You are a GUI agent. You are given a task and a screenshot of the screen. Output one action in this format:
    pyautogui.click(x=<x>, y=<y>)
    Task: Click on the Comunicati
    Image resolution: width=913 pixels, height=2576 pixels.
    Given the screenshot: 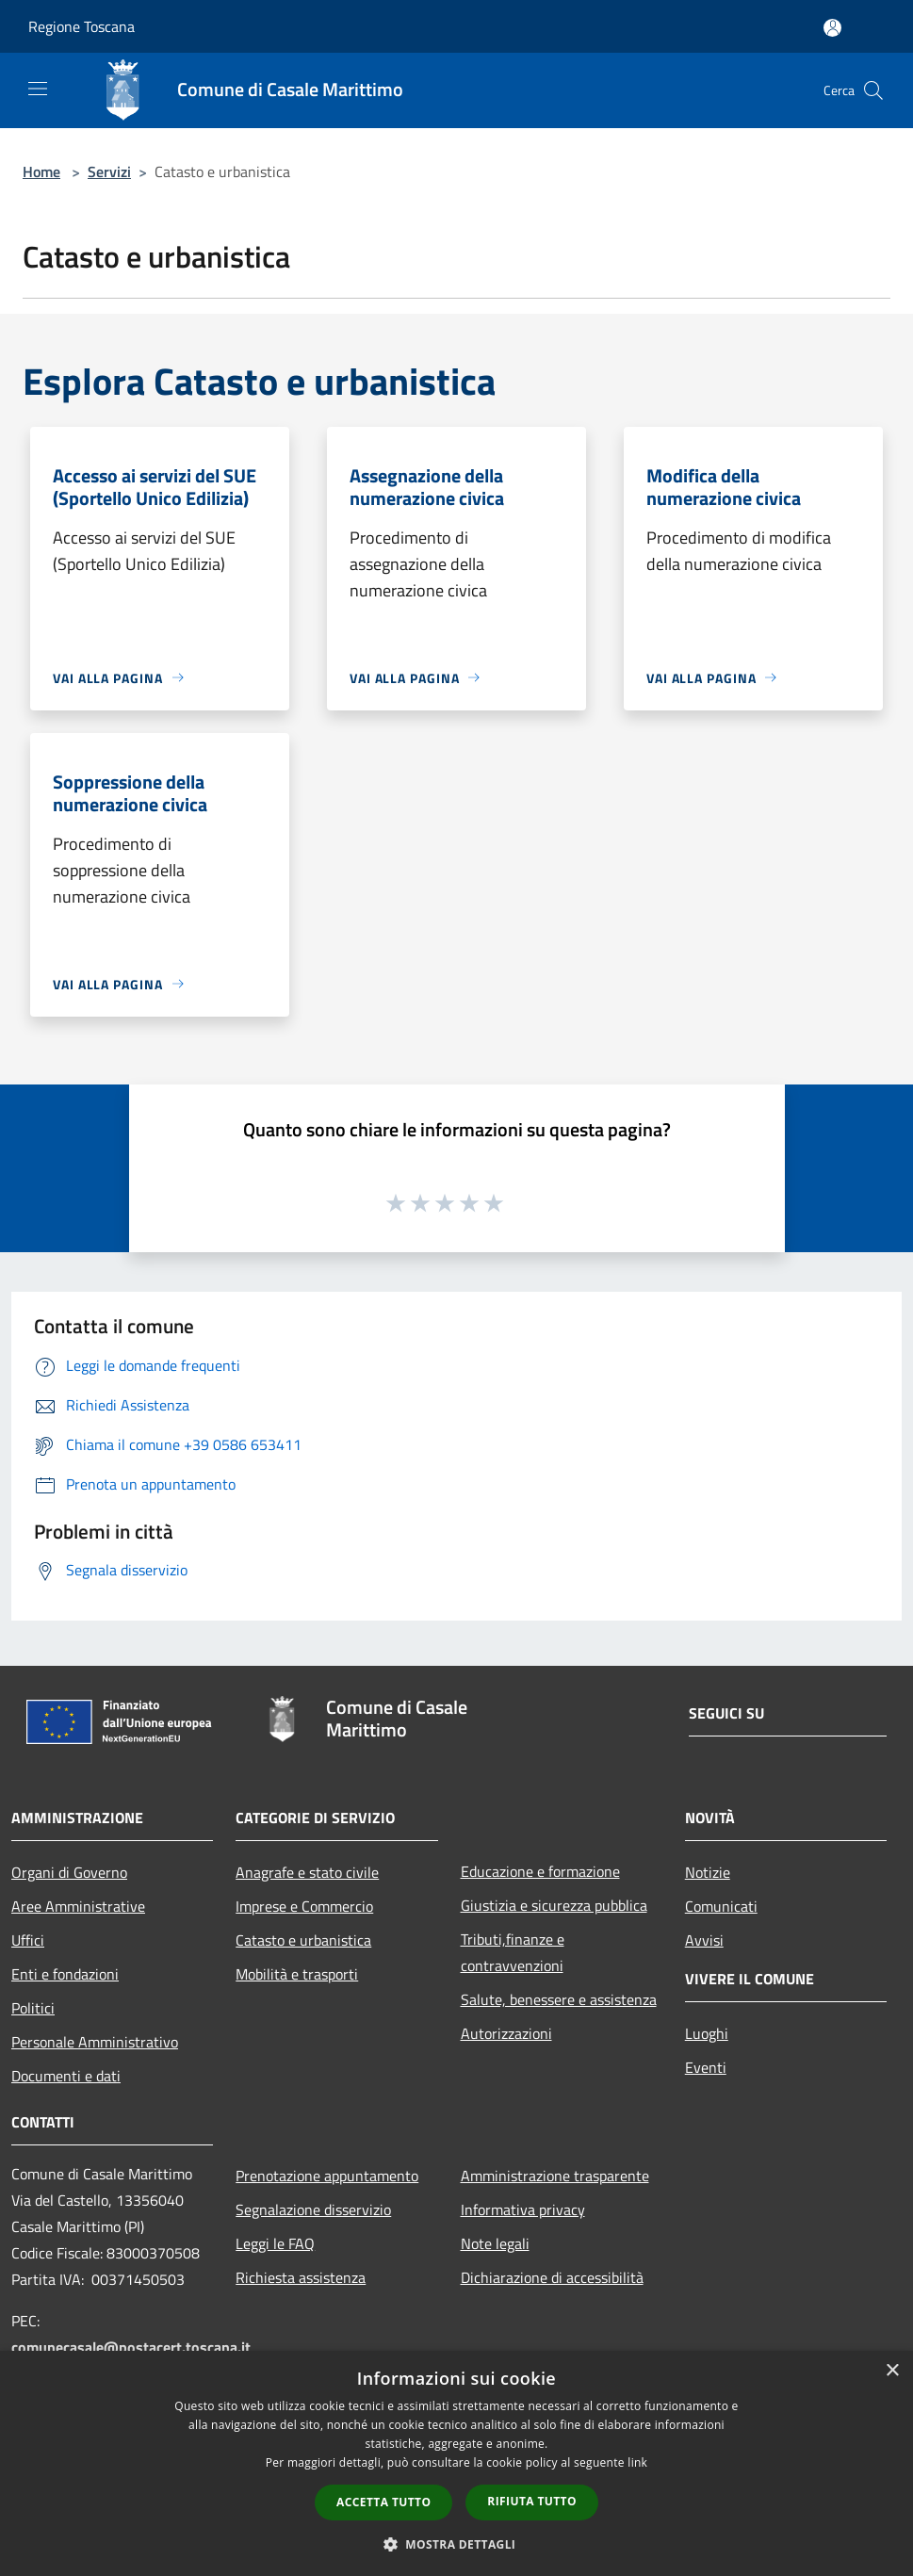 What is the action you would take?
    pyautogui.click(x=721, y=1906)
    